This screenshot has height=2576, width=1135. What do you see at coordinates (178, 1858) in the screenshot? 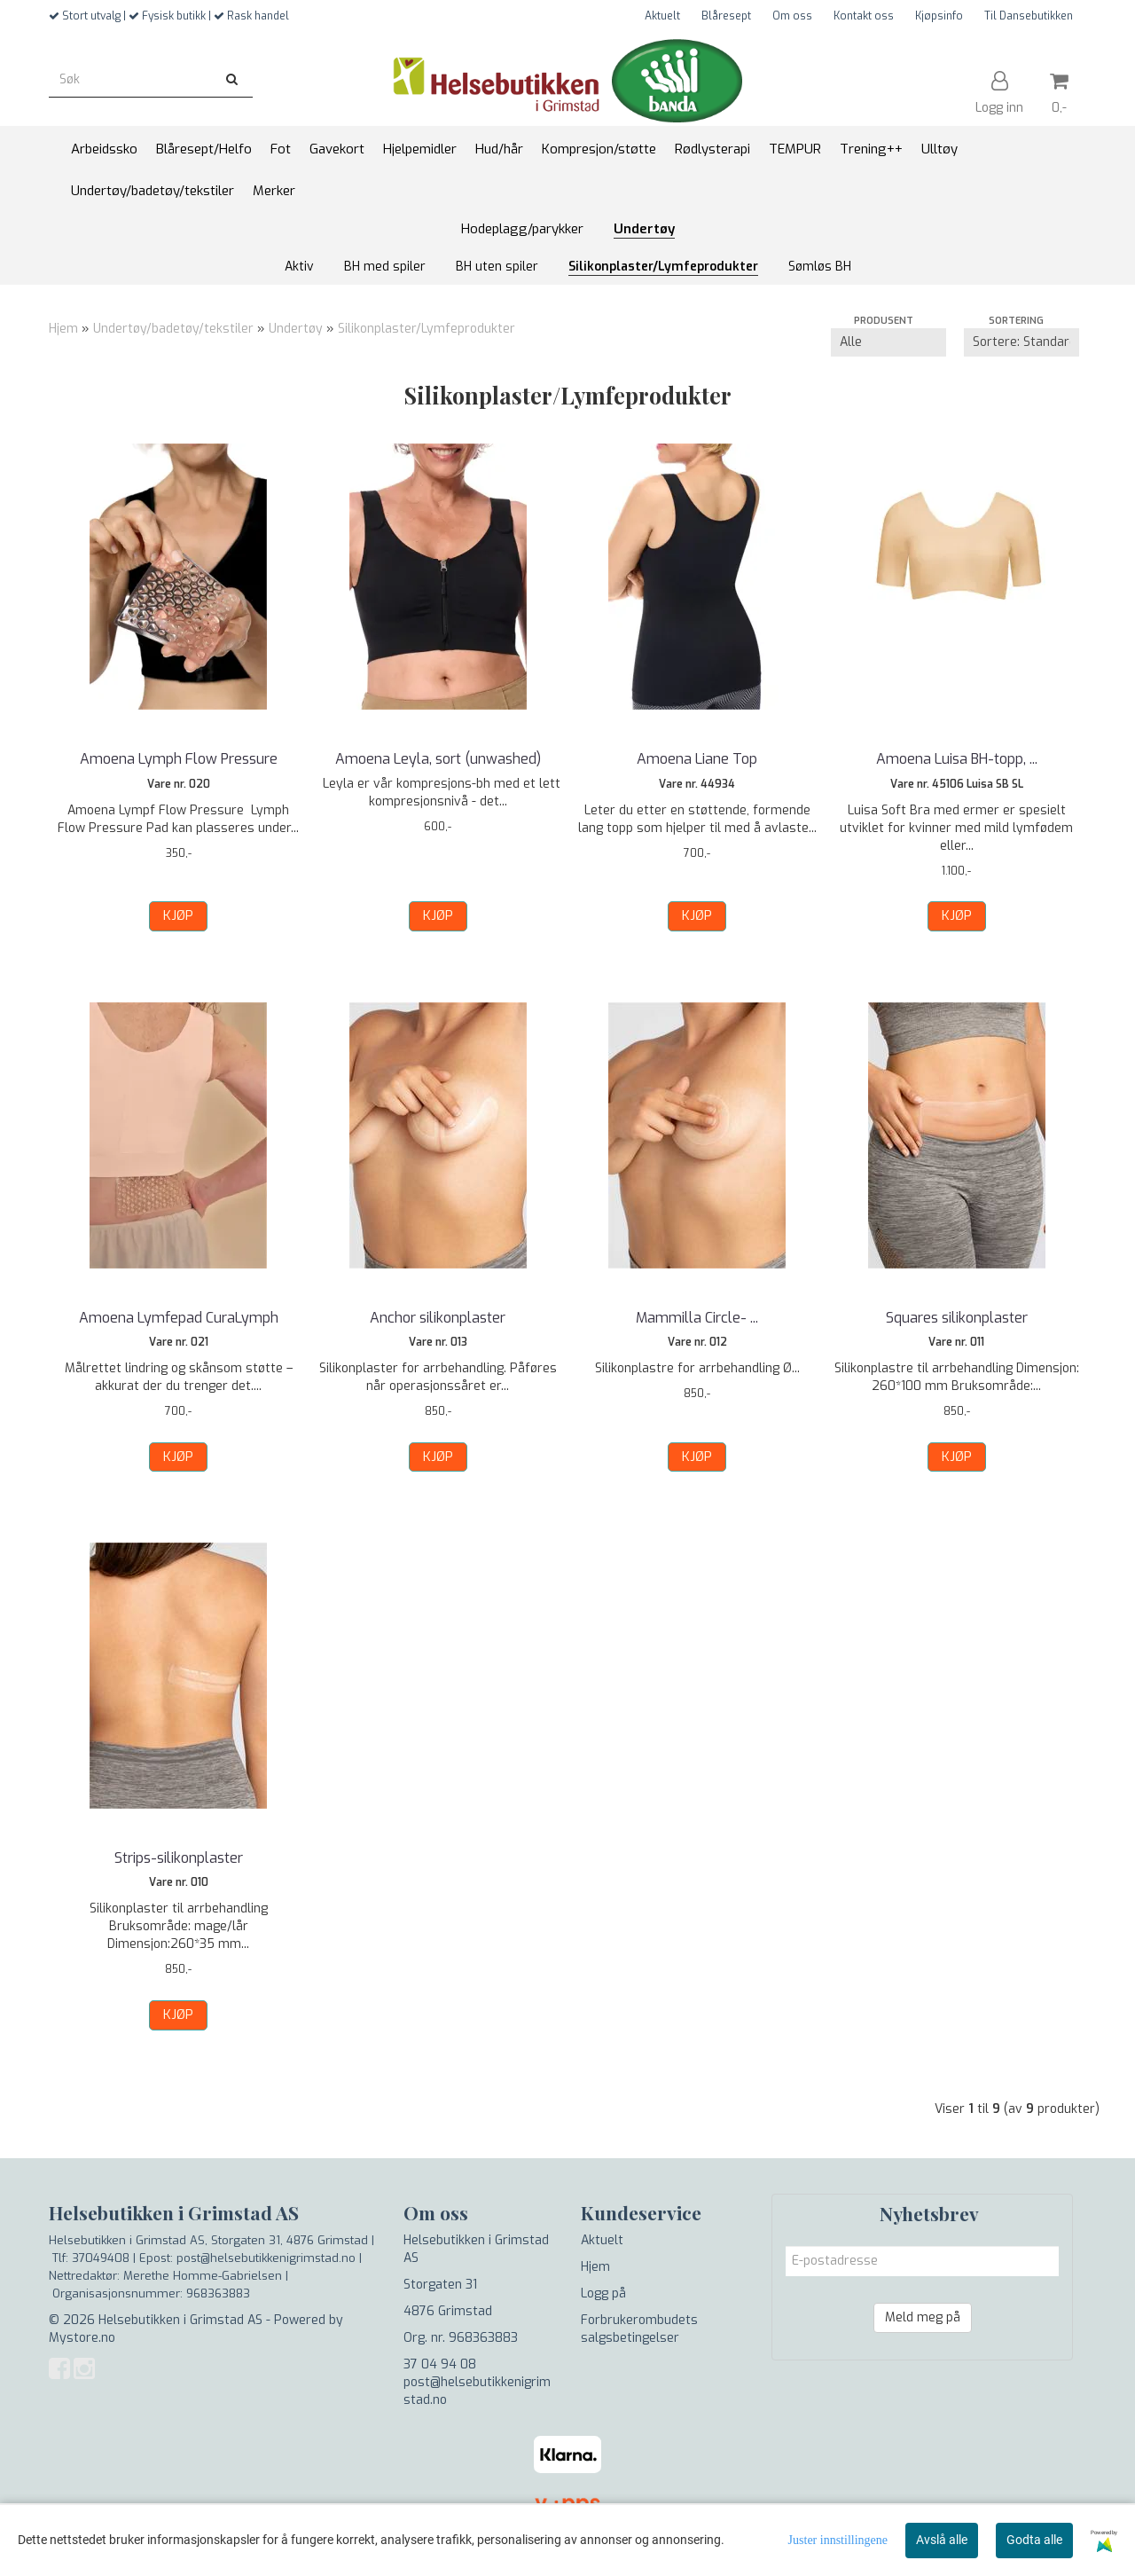
I see `Strips-silikonplaster` at bounding box center [178, 1858].